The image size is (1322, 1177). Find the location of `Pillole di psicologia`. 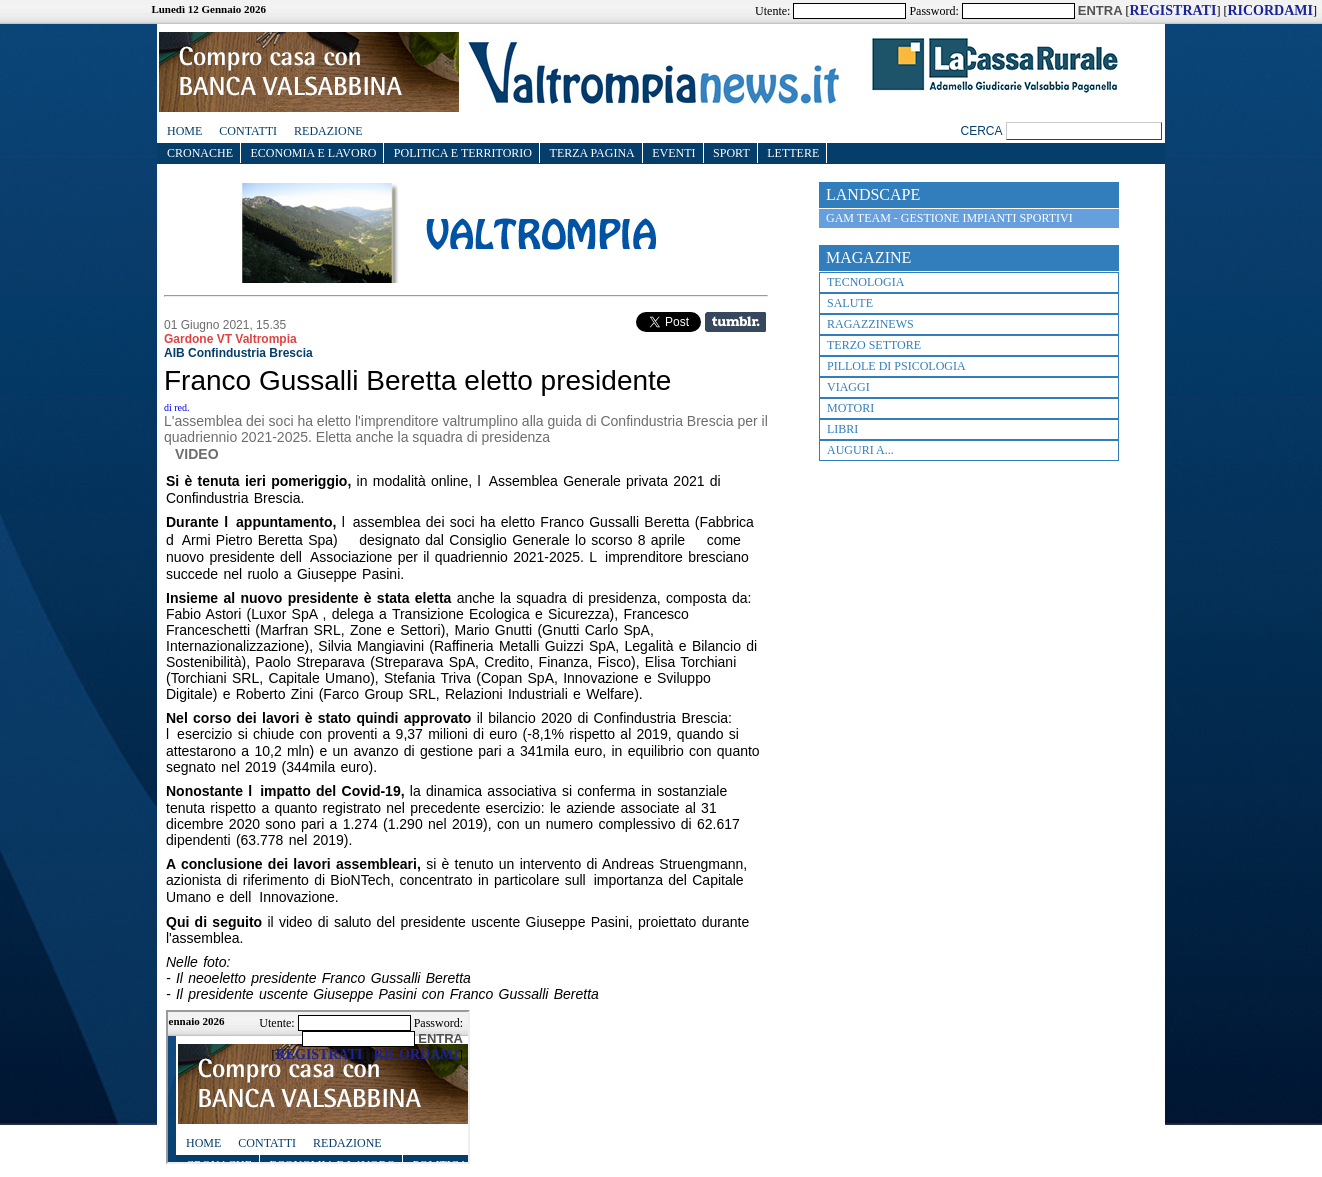

Pillole di psicologia is located at coordinates (896, 366).